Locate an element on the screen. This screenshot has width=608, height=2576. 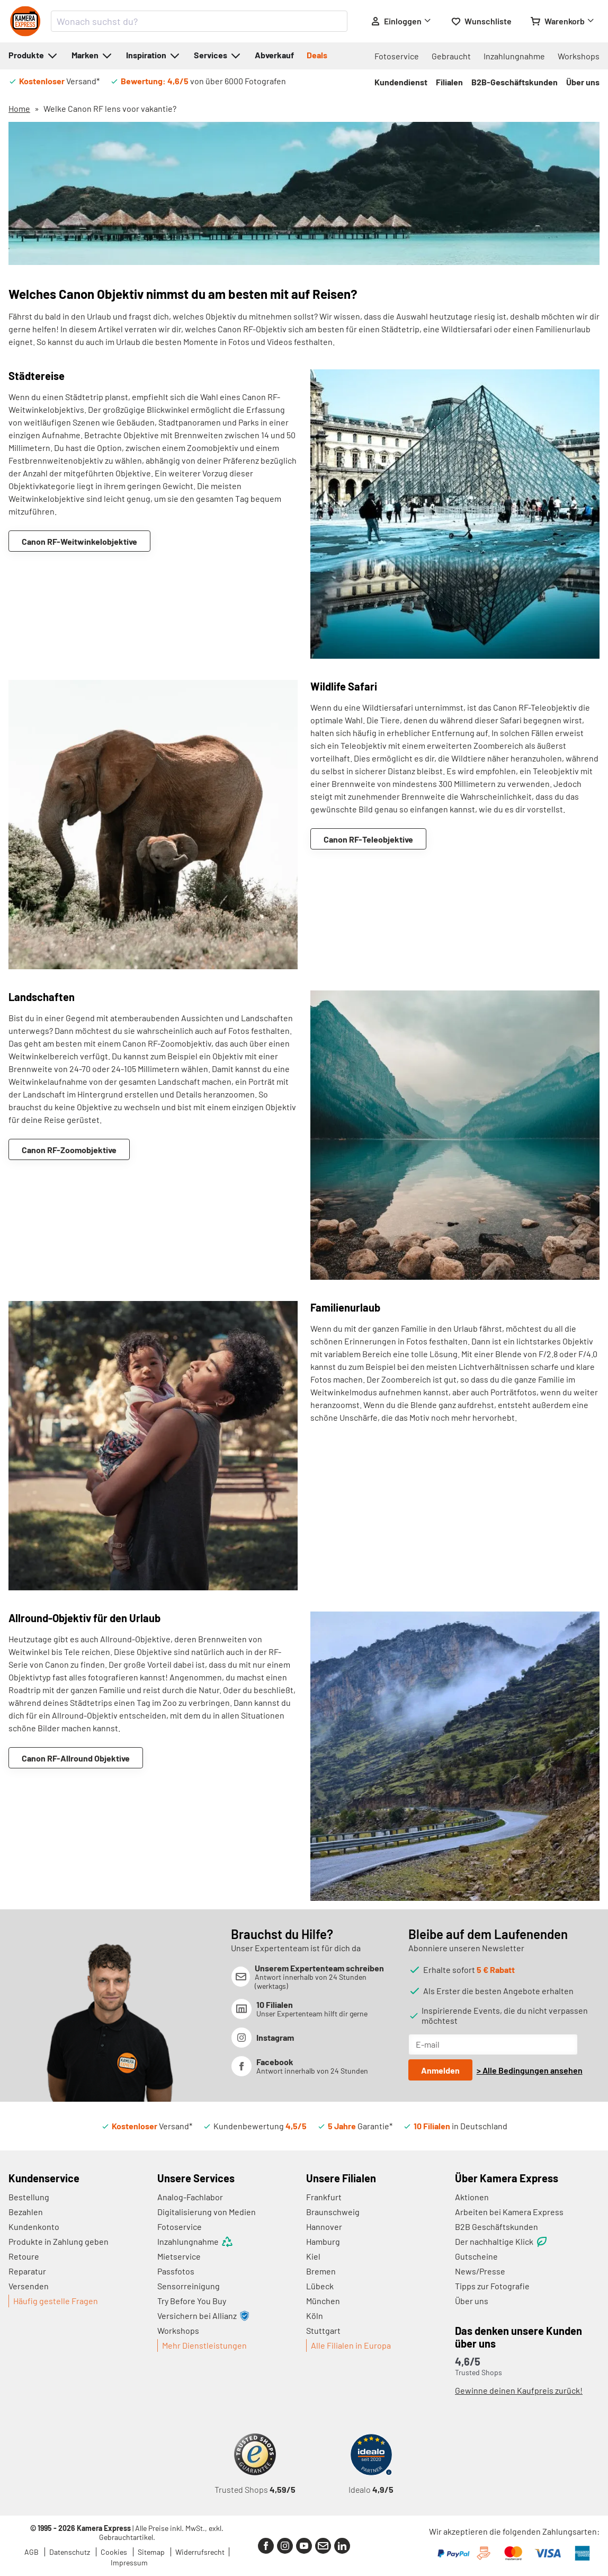
Bestellung is located at coordinates (28, 2197).